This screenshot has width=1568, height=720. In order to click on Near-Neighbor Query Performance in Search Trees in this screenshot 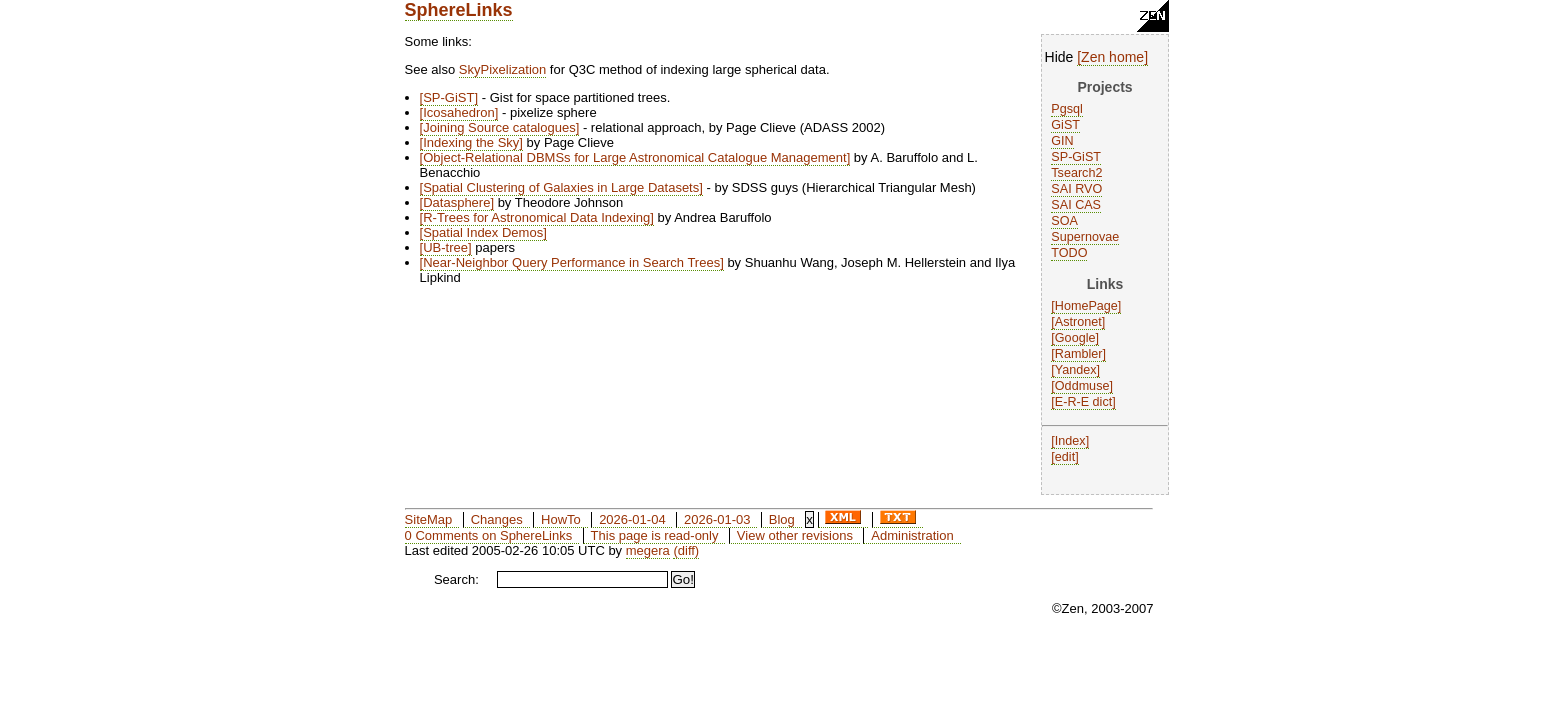, I will do `click(571, 262)`.